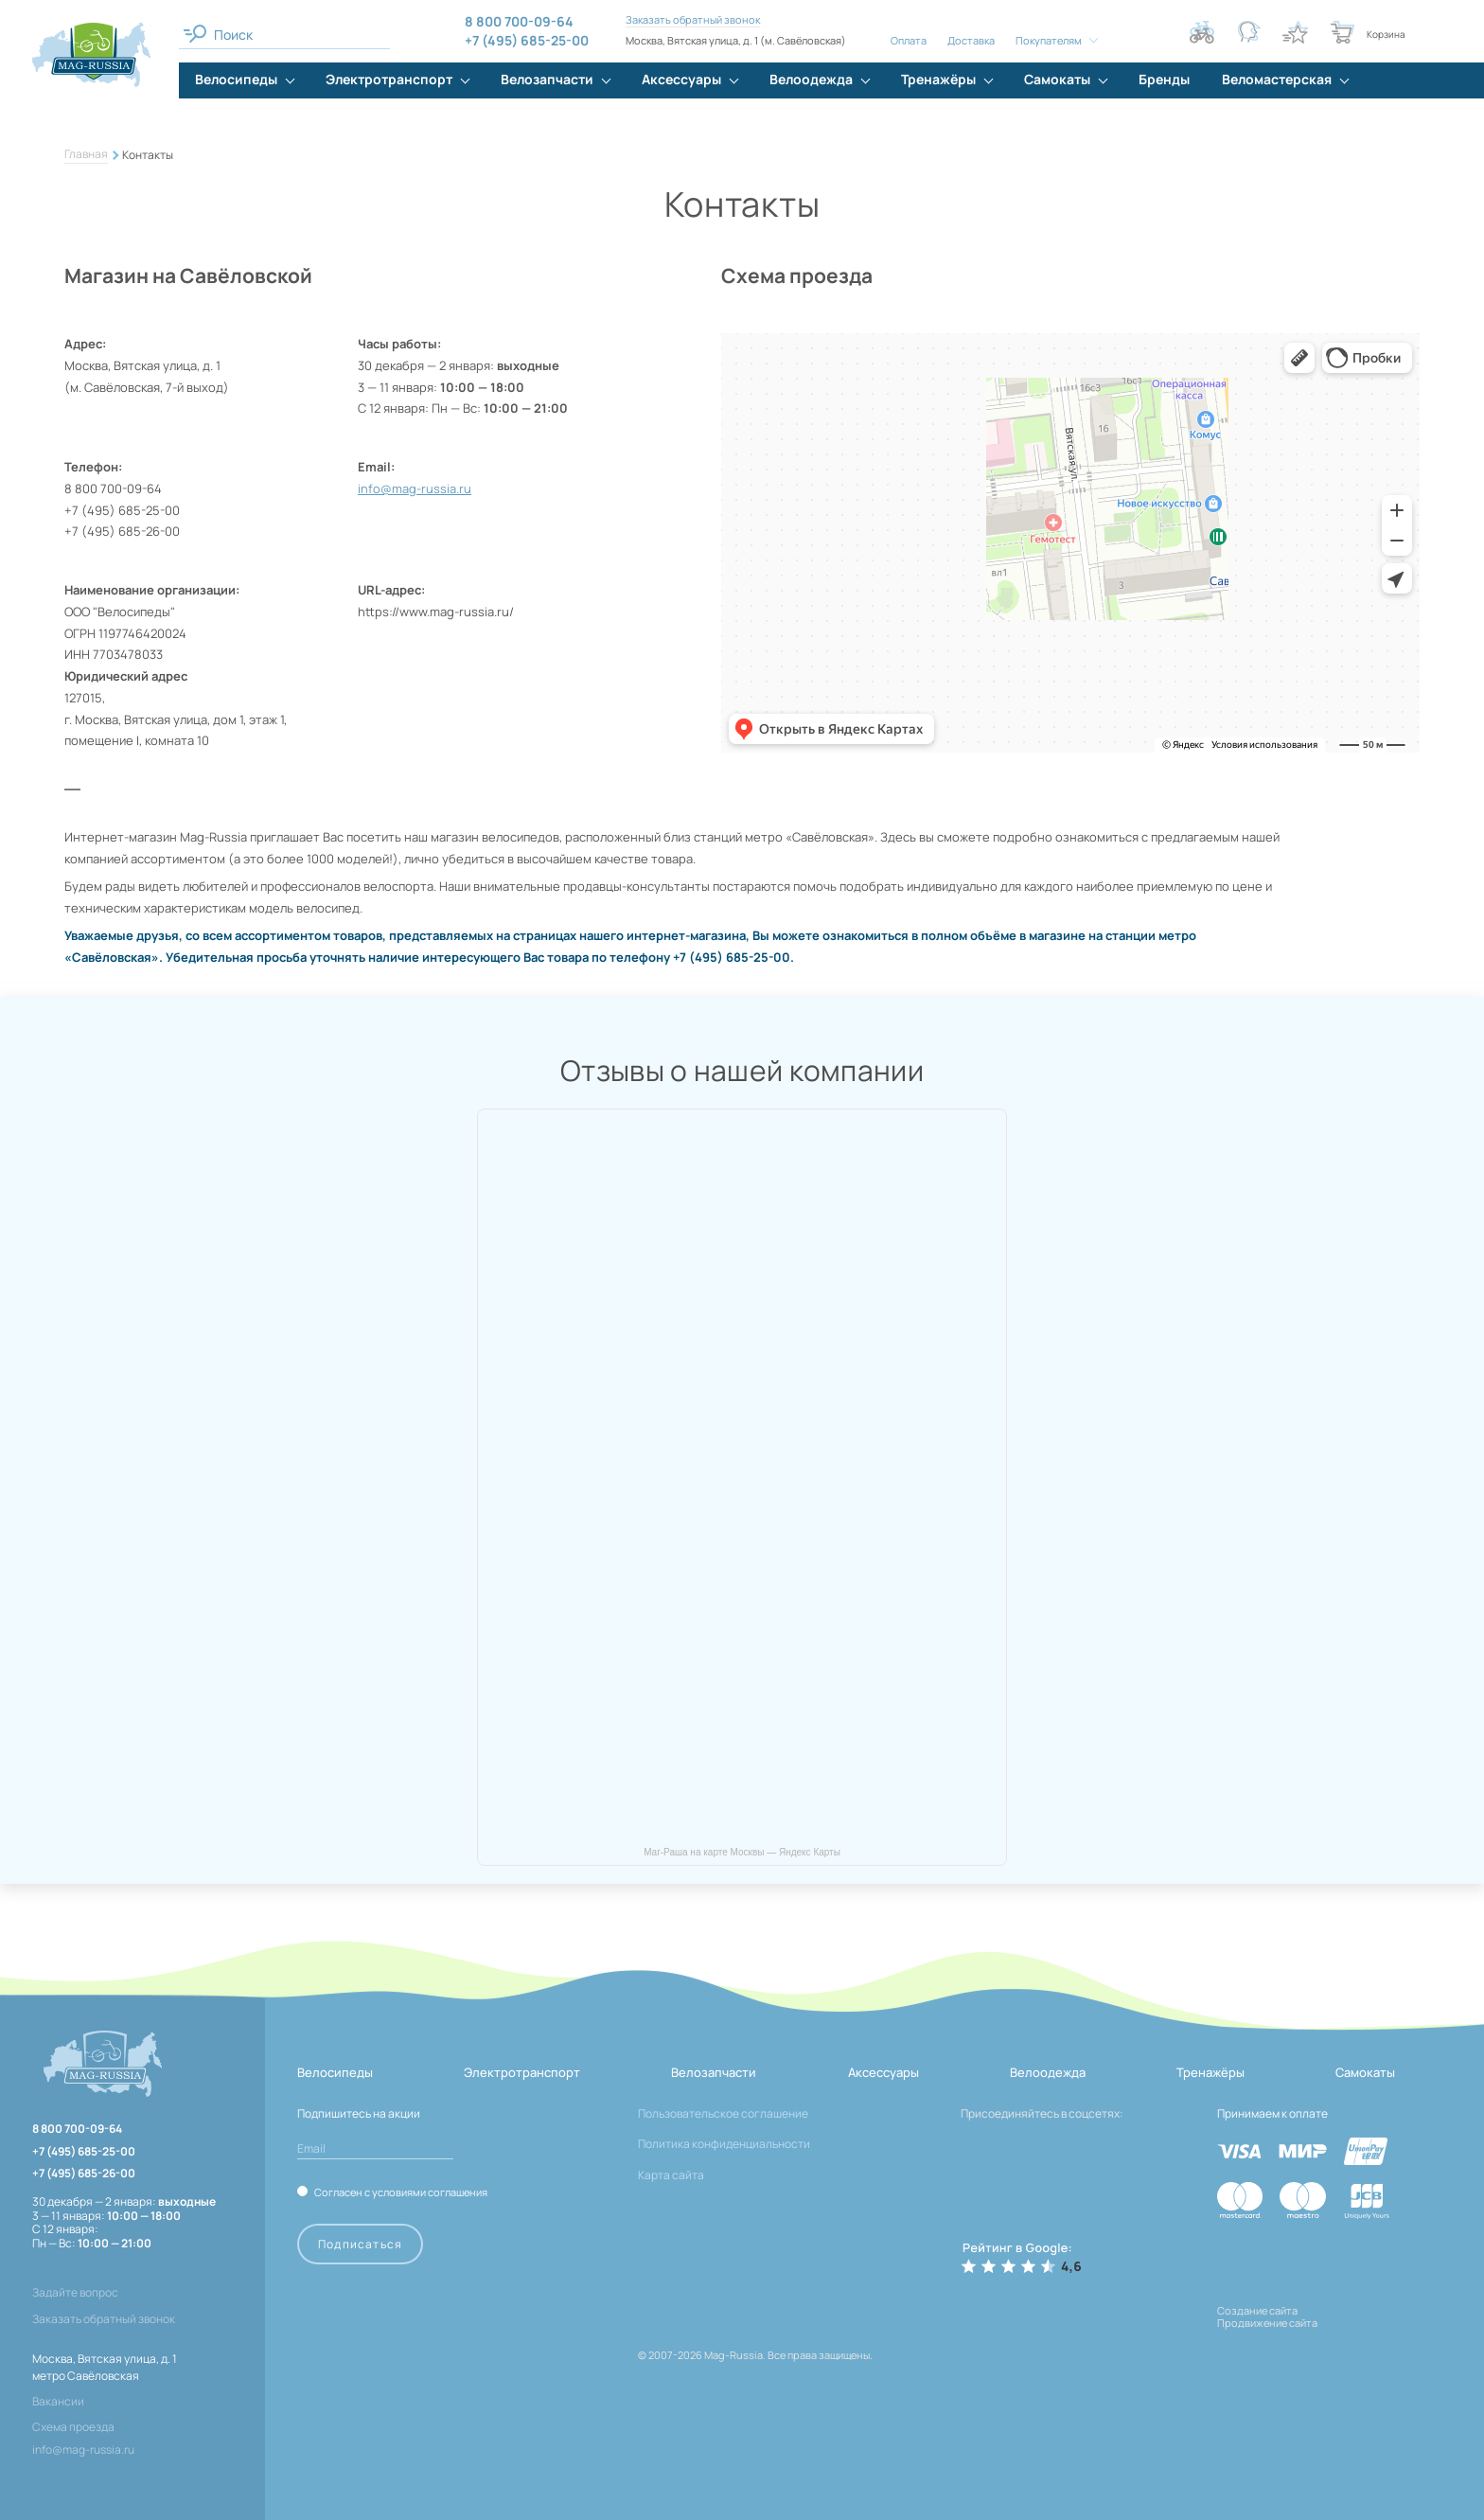 The width and height of the screenshot is (1484, 2520). Describe the element at coordinates (1049, 40) in the screenshot. I see `Покупателям` at that location.